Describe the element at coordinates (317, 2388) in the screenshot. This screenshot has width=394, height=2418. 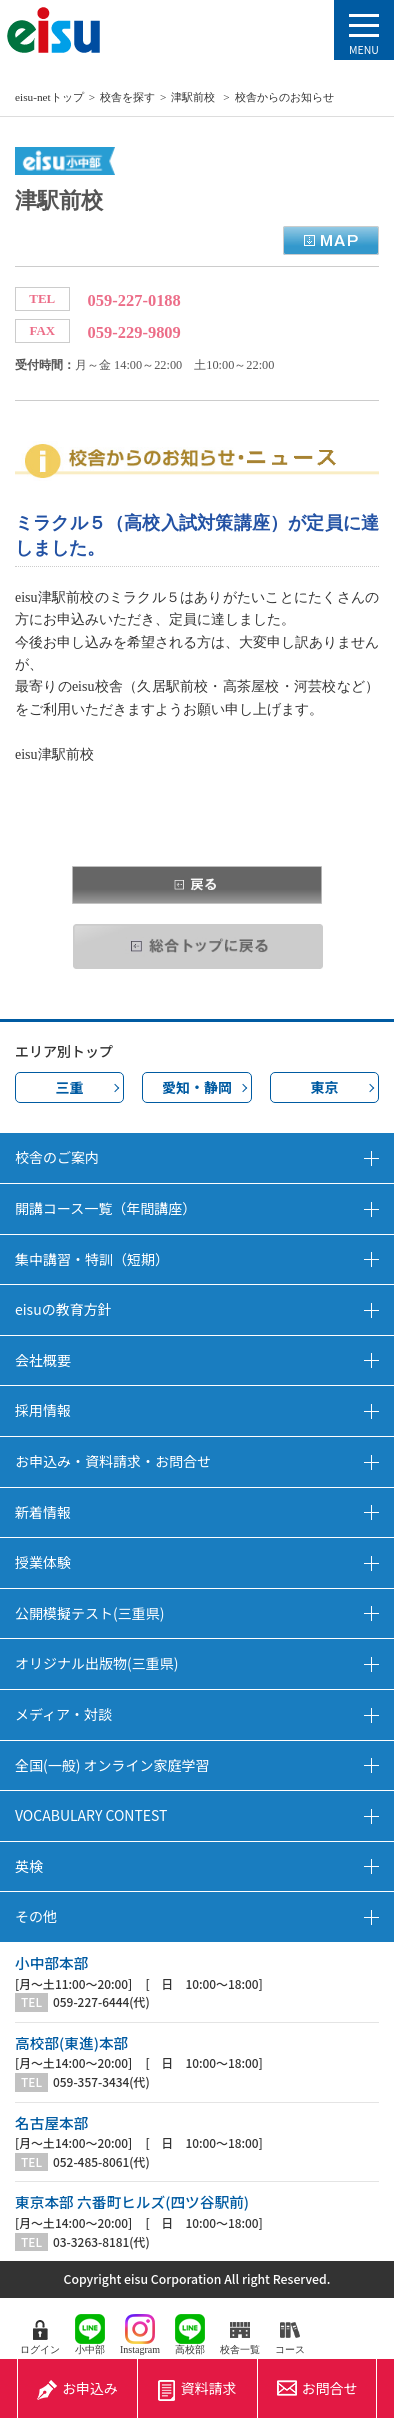
I see `お問合せ` at that location.